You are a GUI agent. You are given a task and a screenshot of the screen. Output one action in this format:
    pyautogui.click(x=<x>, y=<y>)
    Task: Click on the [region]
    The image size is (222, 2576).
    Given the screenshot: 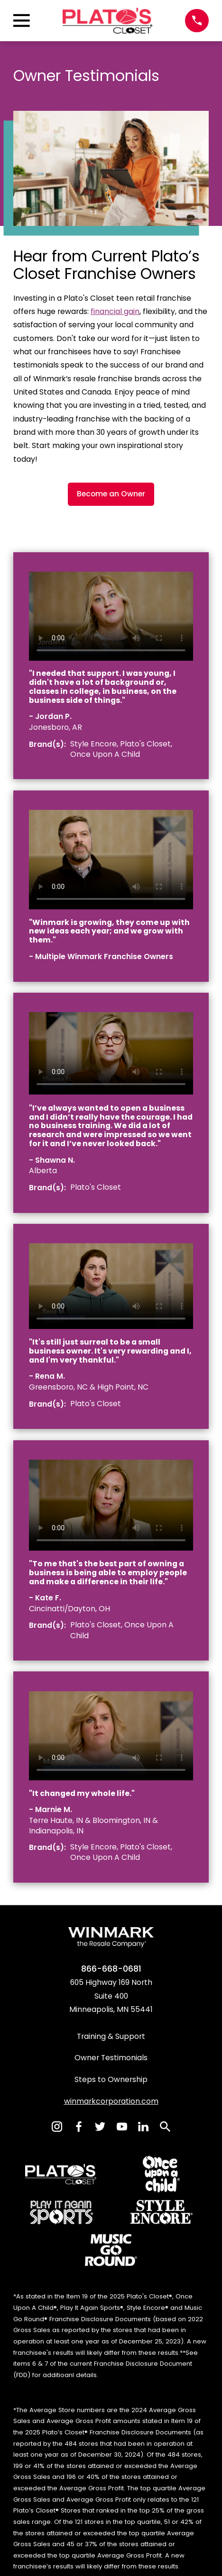 What is the action you would take?
    pyautogui.click(x=111, y=616)
    